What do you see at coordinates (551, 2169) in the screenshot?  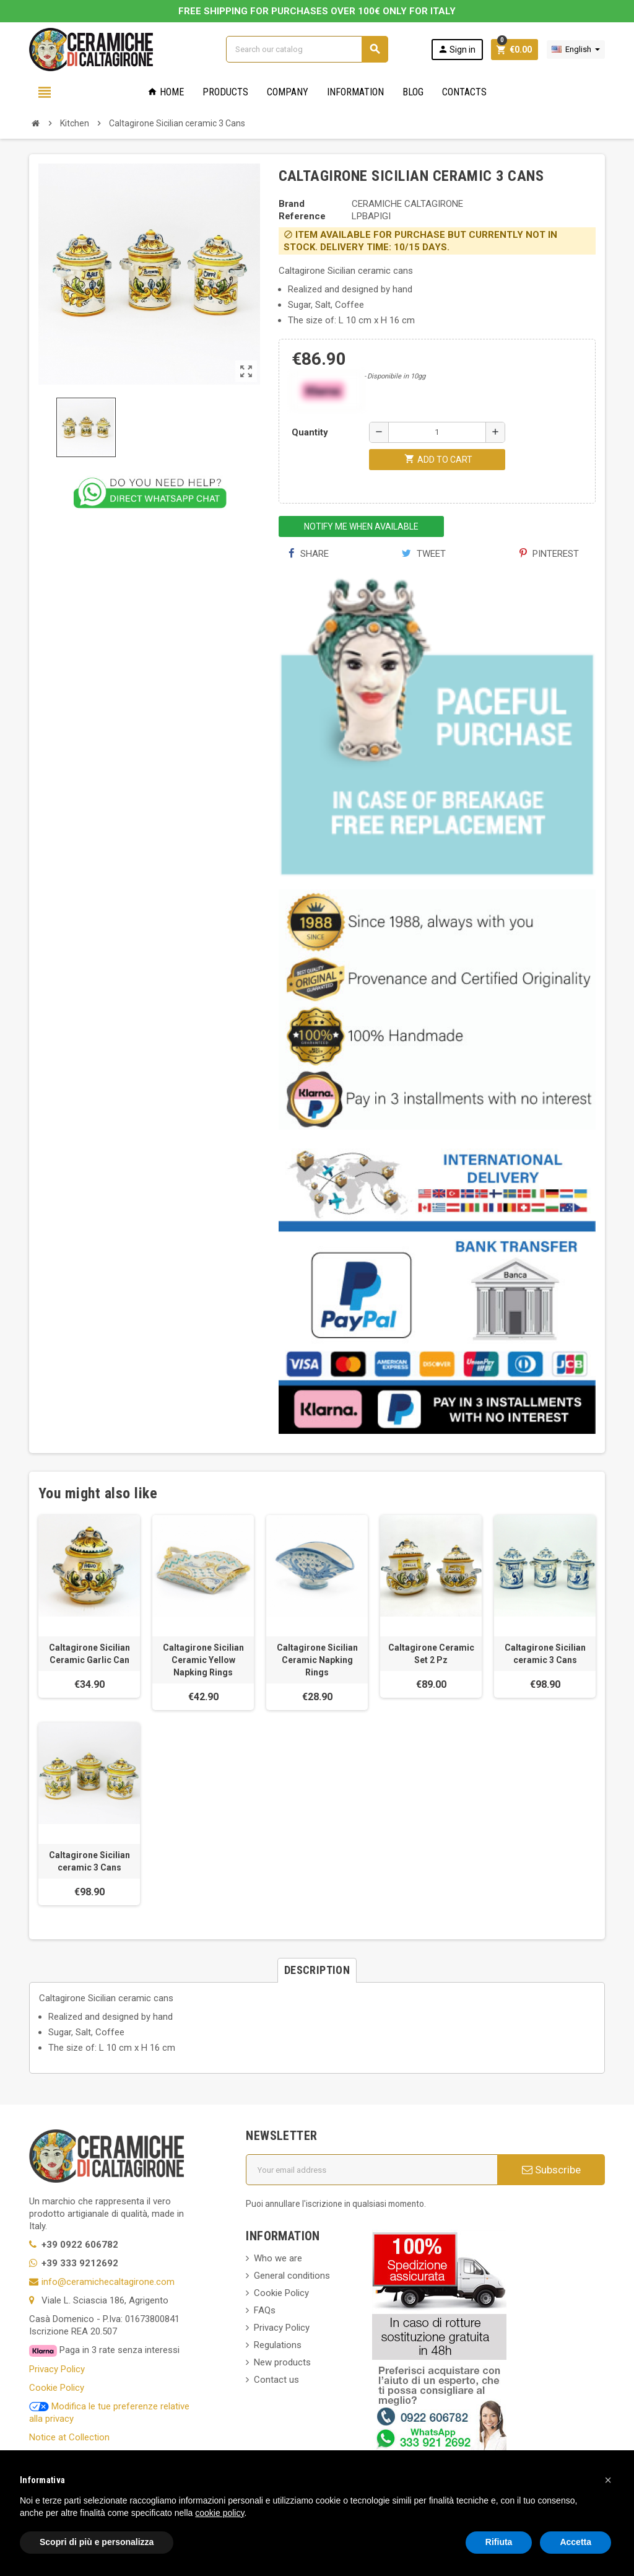 I see `Subscribe` at bounding box center [551, 2169].